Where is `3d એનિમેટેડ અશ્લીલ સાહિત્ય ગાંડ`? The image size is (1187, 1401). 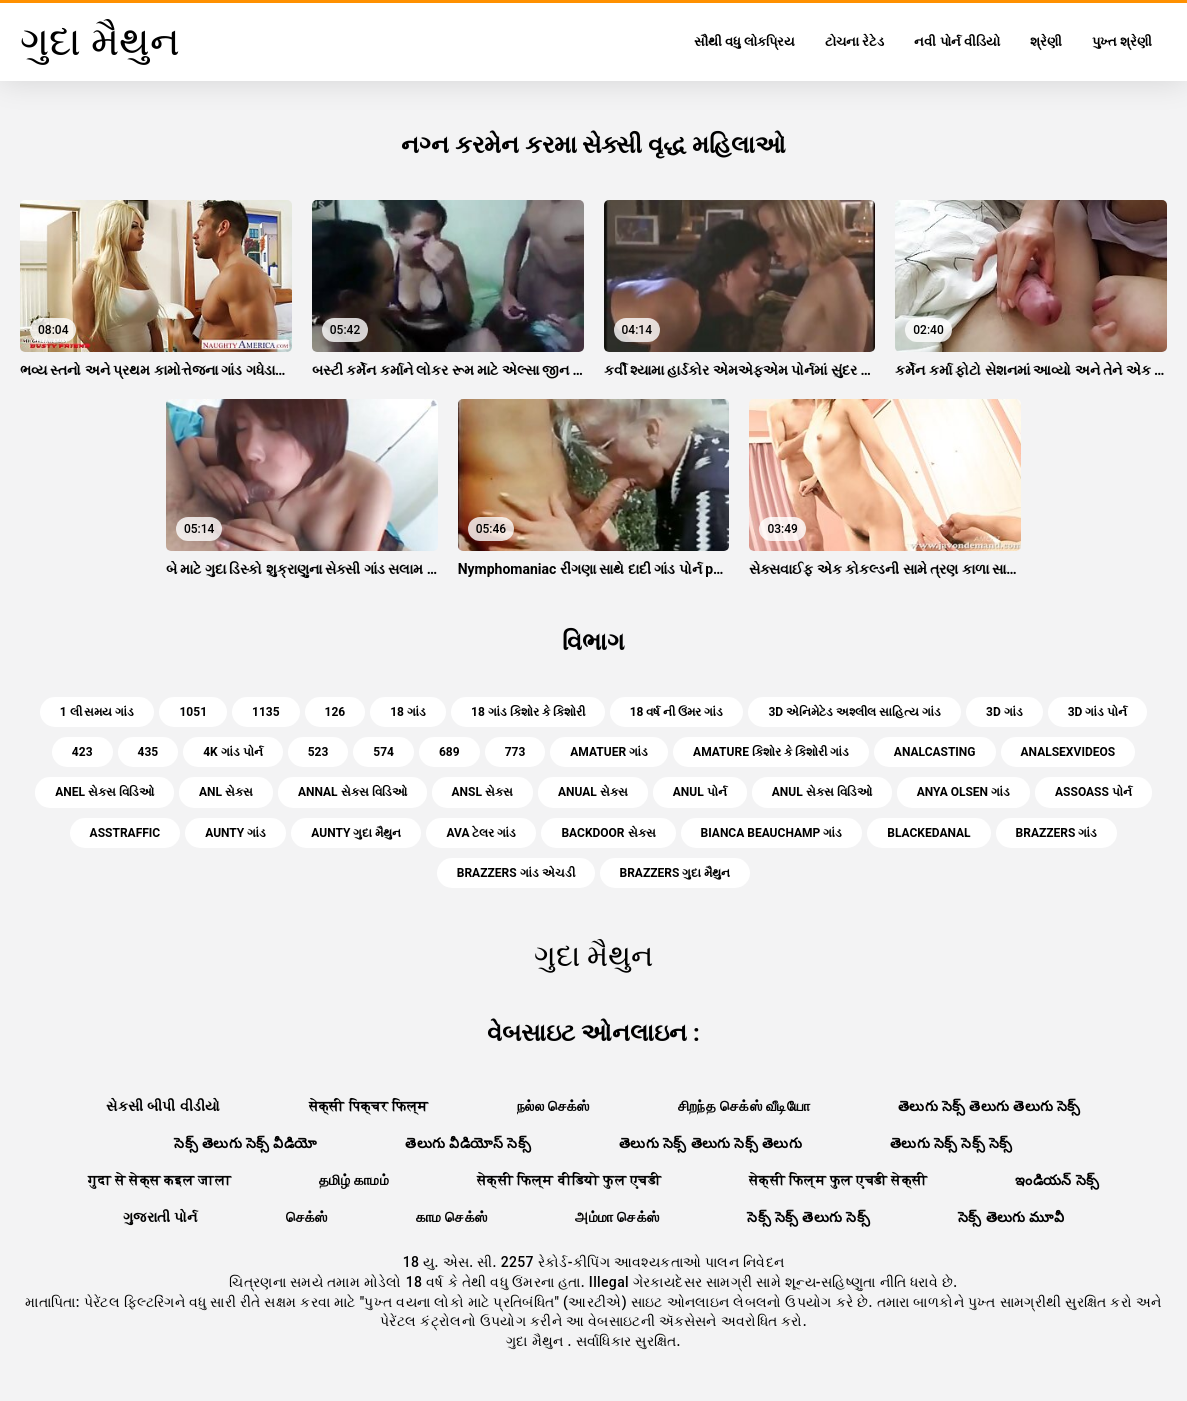 3d એનિમેટેડ અશ્લીલ સાહિત્ય ગાંડ is located at coordinates (854, 712).